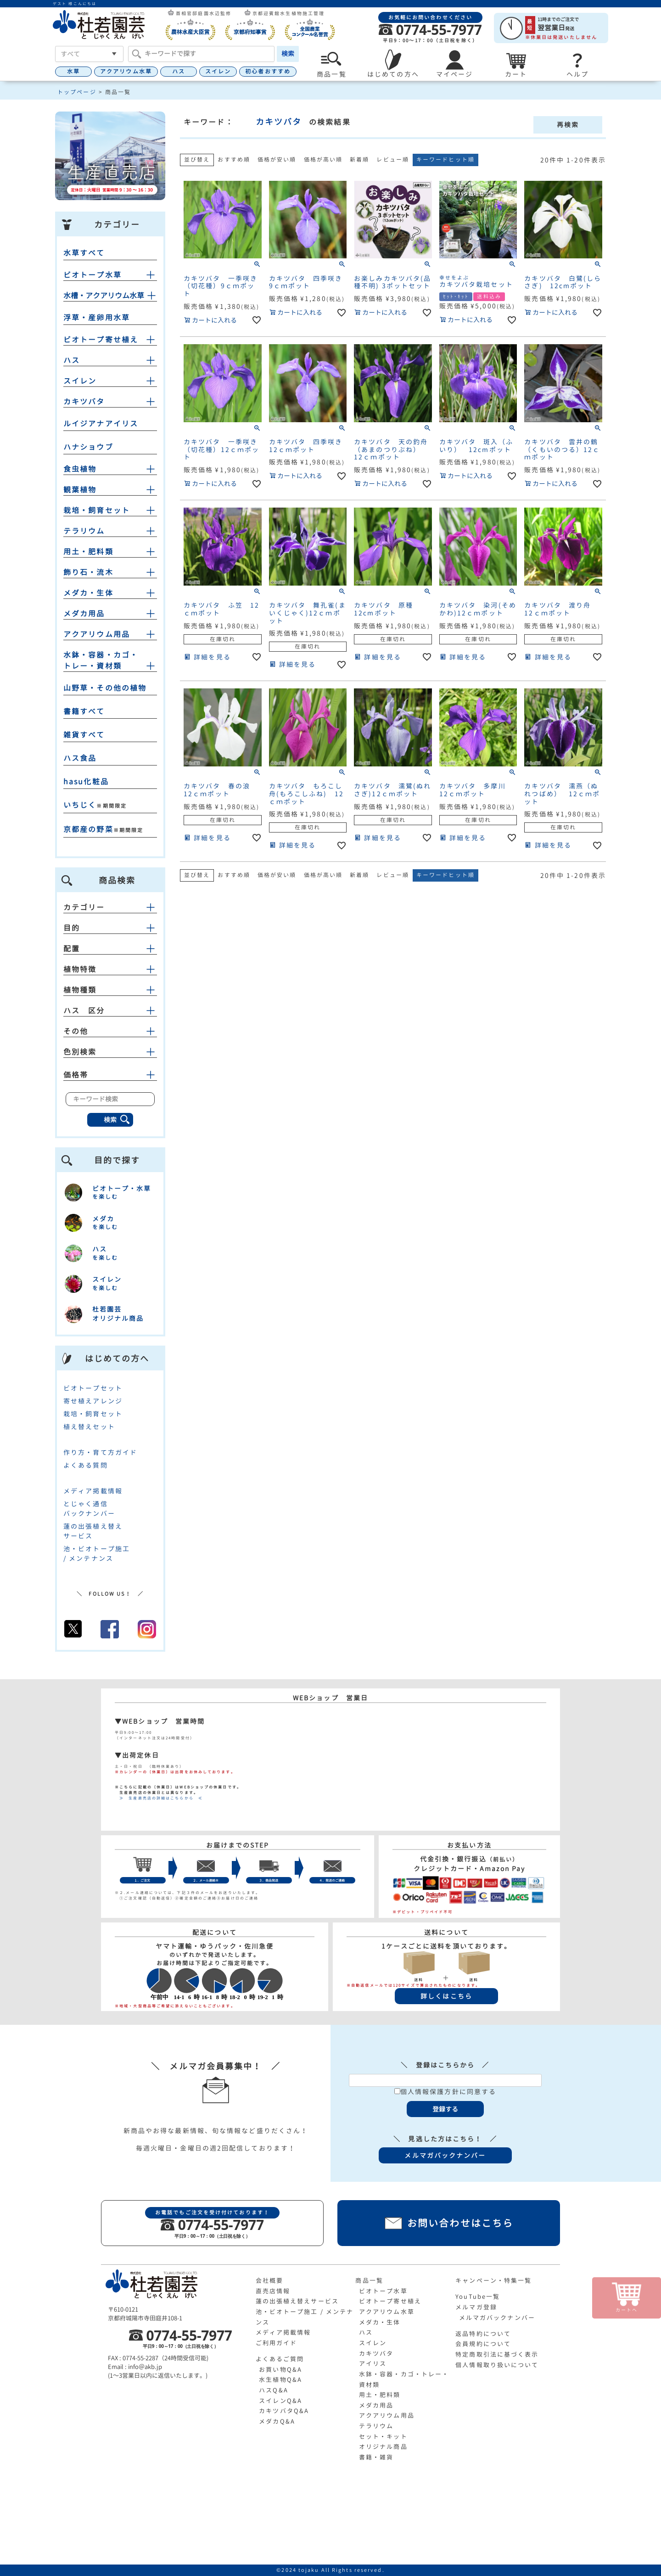 This screenshot has width=661, height=2576. What do you see at coordinates (383, 2436) in the screenshot?
I see `セット・キット` at bounding box center [383, 2436].